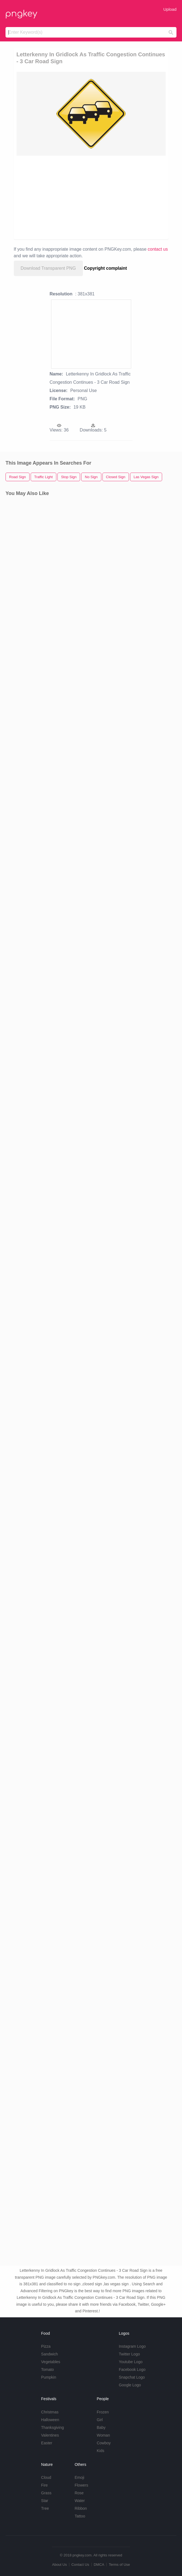 The width and height of the screenshot is (182, 2576). Describe the element at coordinates (44, 2485) in the screenshot. I see `Fire` at that location.